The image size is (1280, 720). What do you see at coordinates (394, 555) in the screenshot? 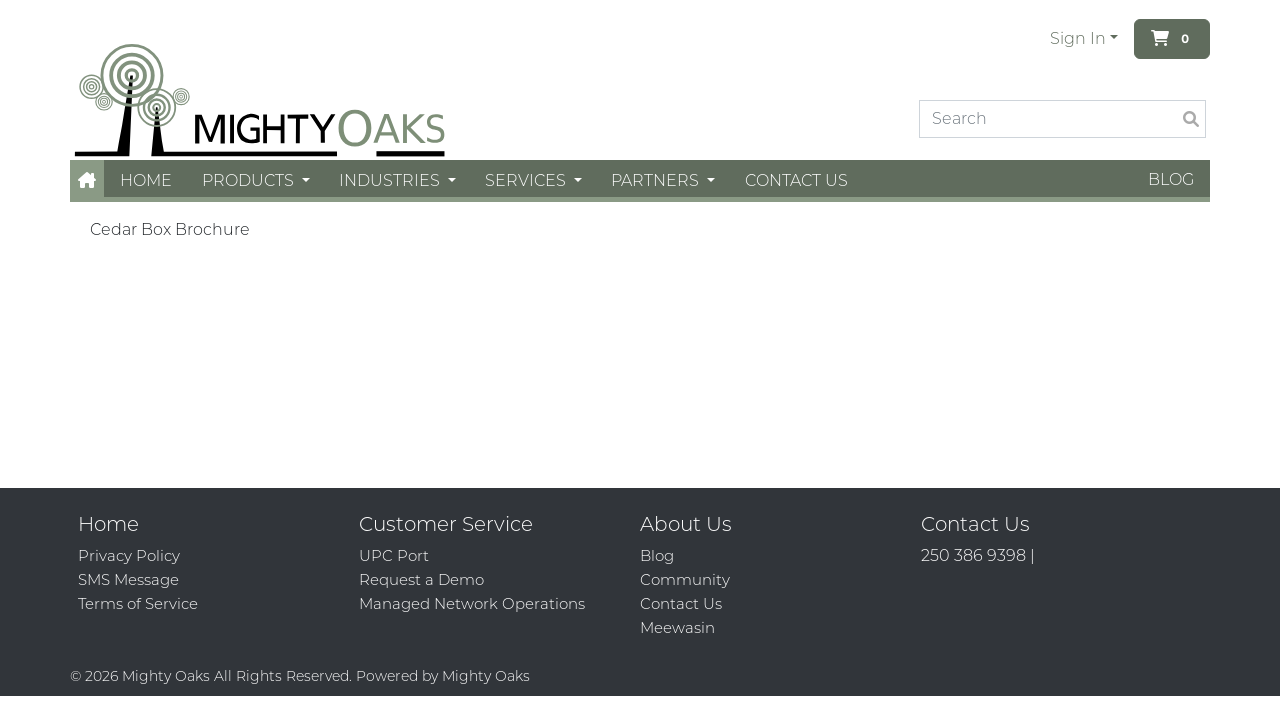
I see `UPC Port` at bounding box center [394, 555].